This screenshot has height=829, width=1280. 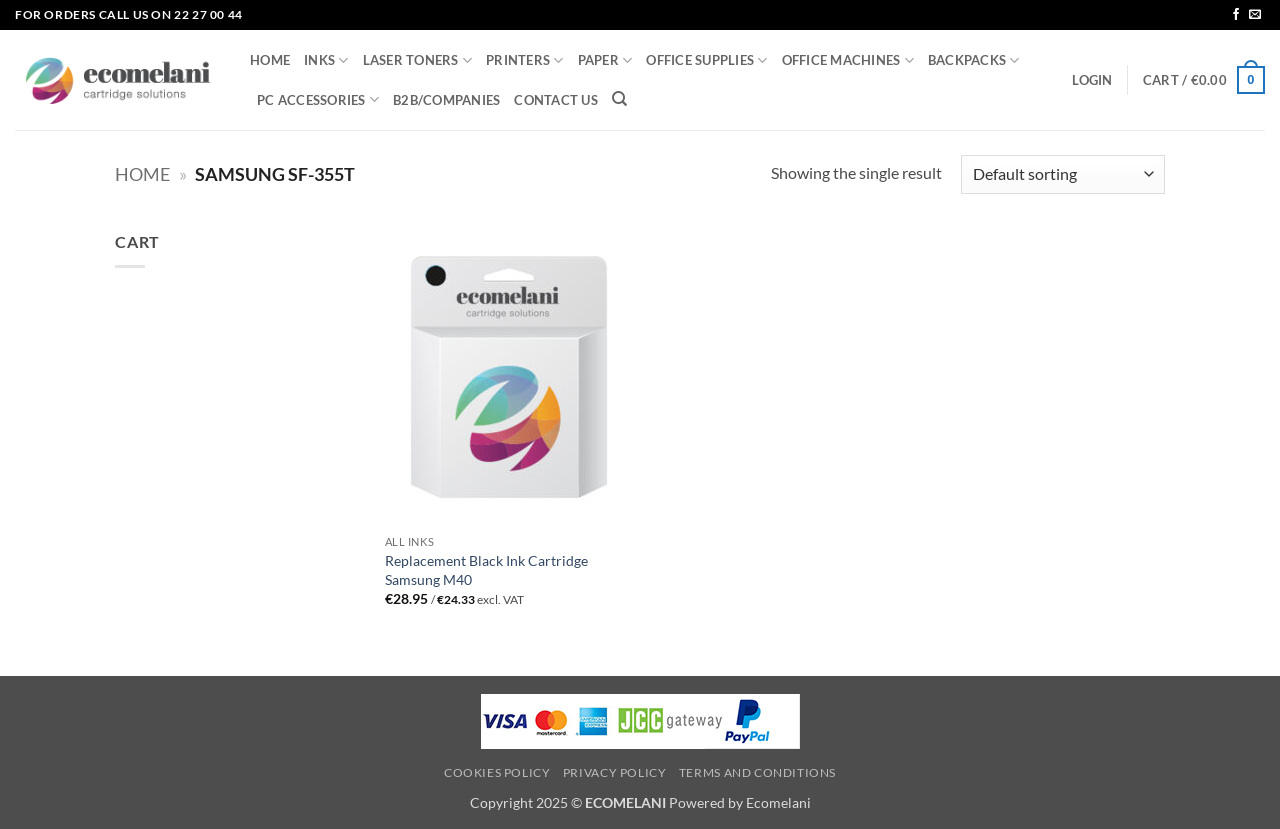 I want to click on [Send us an email], so click(x=1255, y=15).